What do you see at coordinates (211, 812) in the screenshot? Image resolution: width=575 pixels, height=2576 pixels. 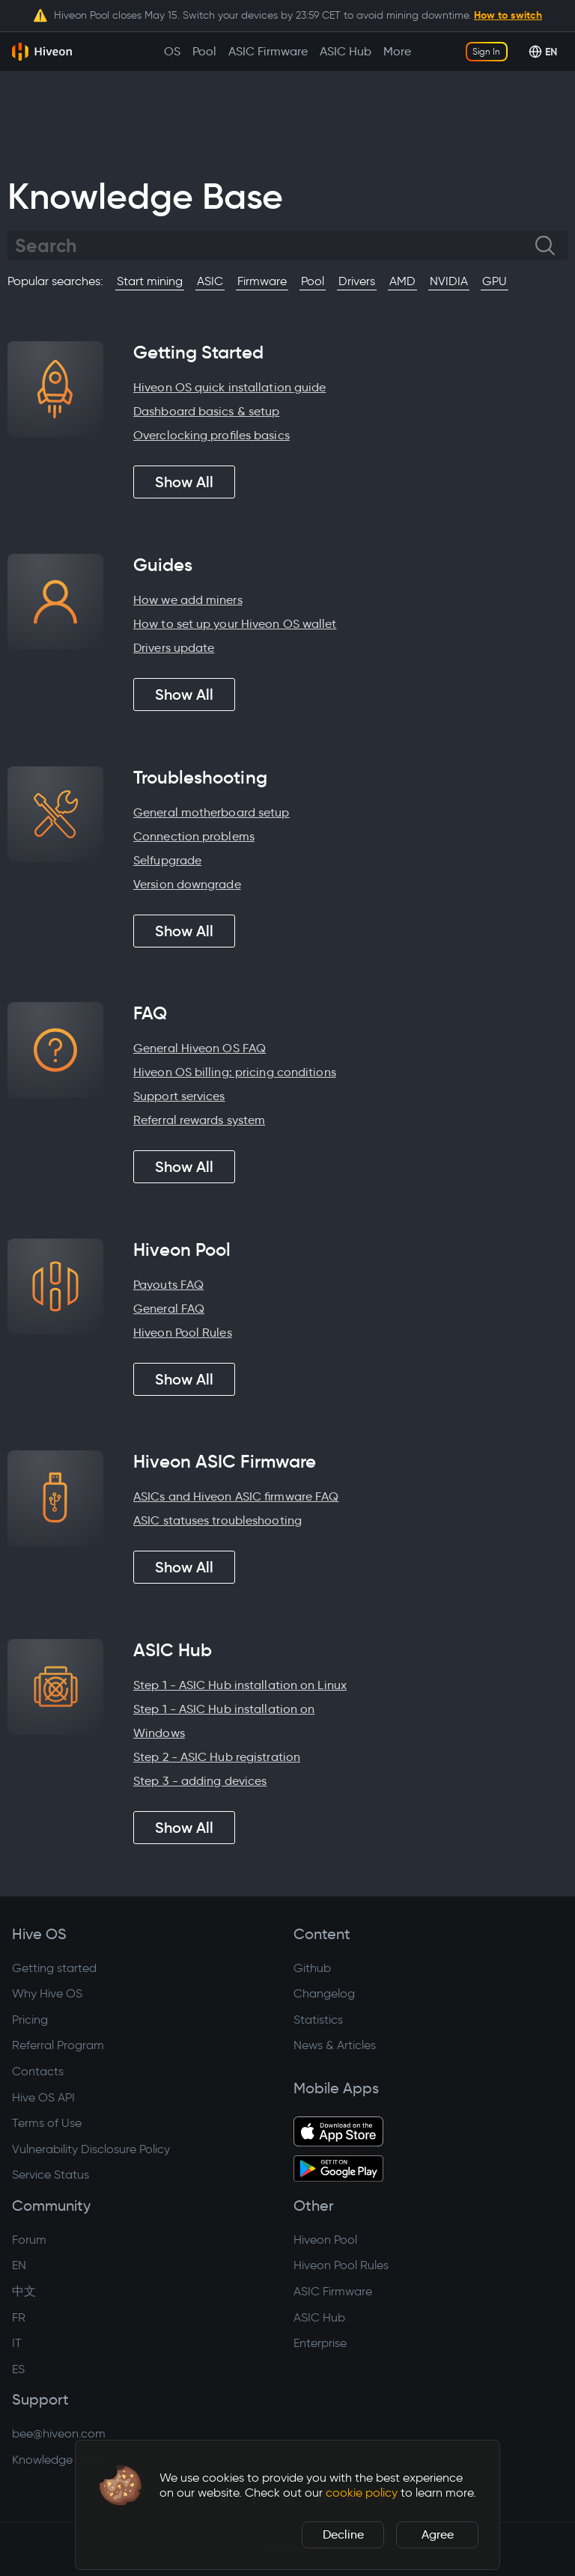 I see `General motherboard setup` at bounding box center [211, 812].